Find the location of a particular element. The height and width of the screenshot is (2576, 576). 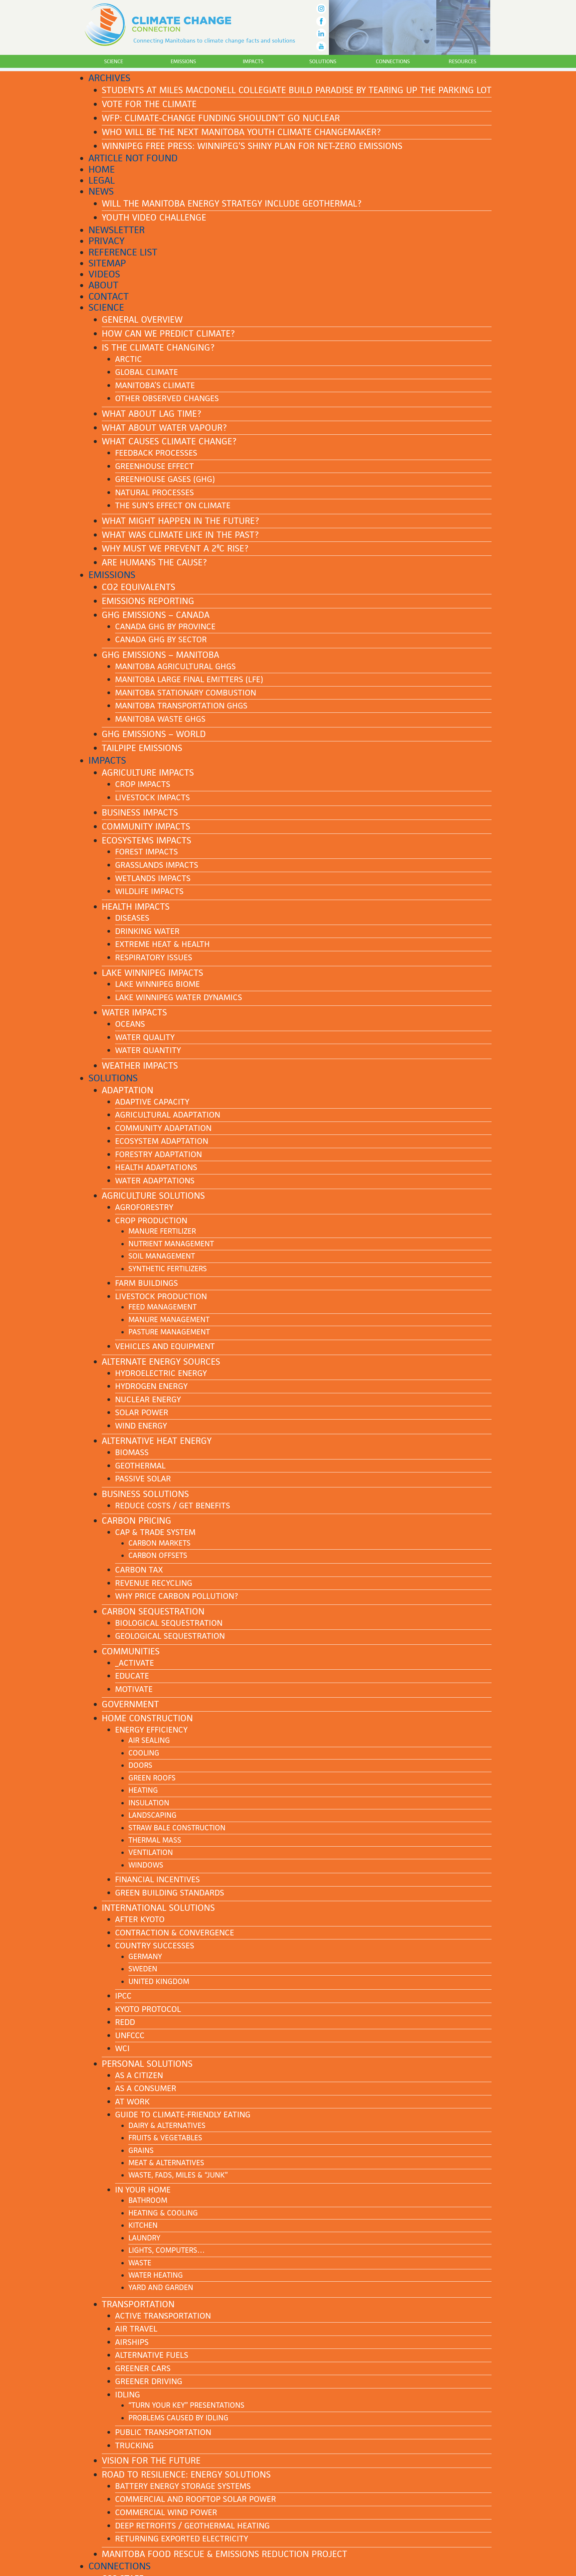

Manure management is located at coordinates (169, 1319).